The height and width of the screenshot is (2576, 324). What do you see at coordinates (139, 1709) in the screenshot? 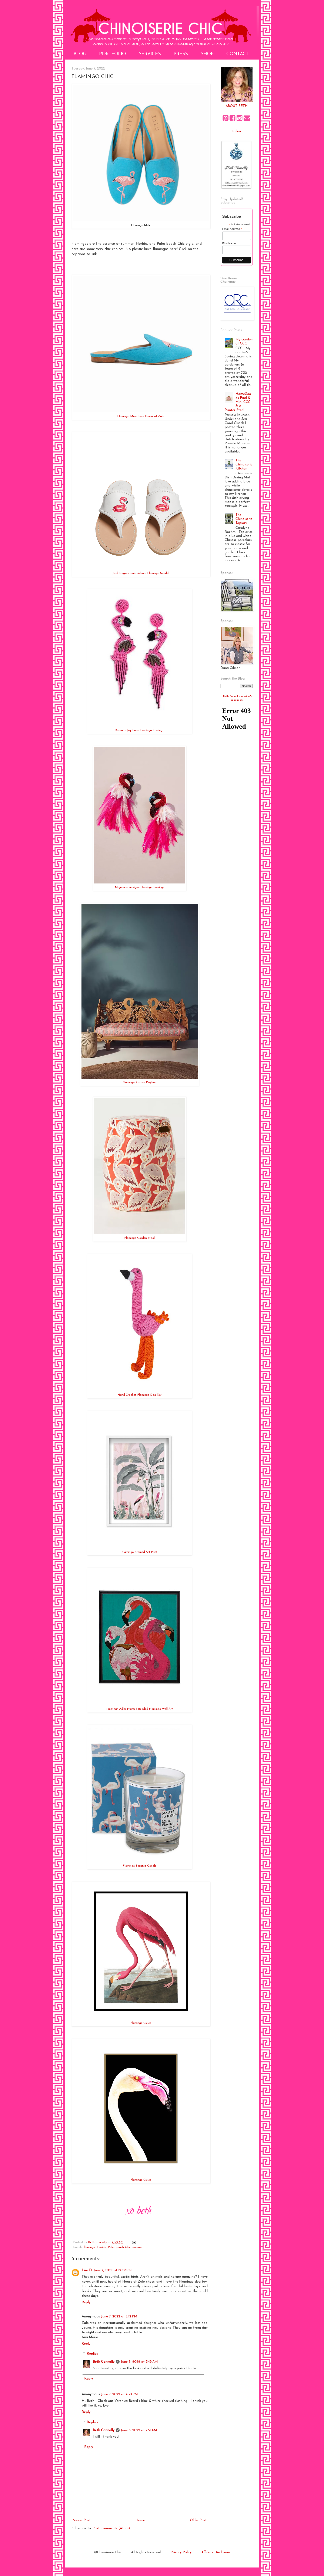
I see `Jonathan Adler Framed Beaded Flamingo Wall Art` at bounding box center [139, 1709].